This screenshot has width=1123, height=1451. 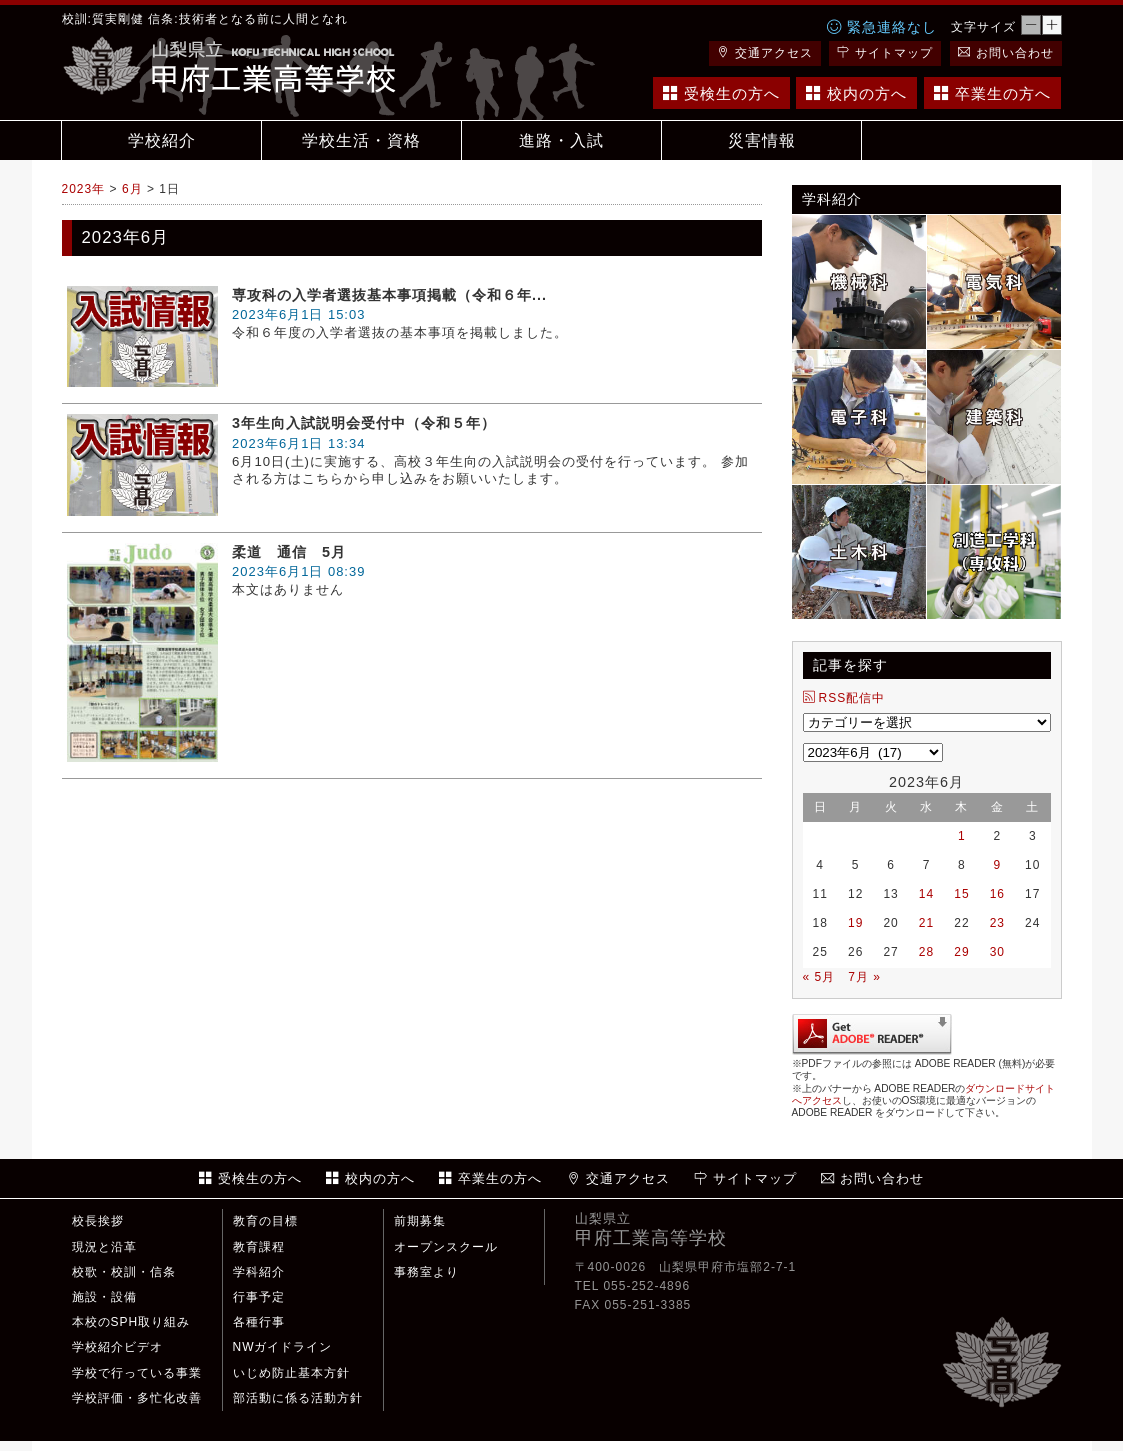 I want to click on 卒業生の方へ, so click(x=992, y=93).